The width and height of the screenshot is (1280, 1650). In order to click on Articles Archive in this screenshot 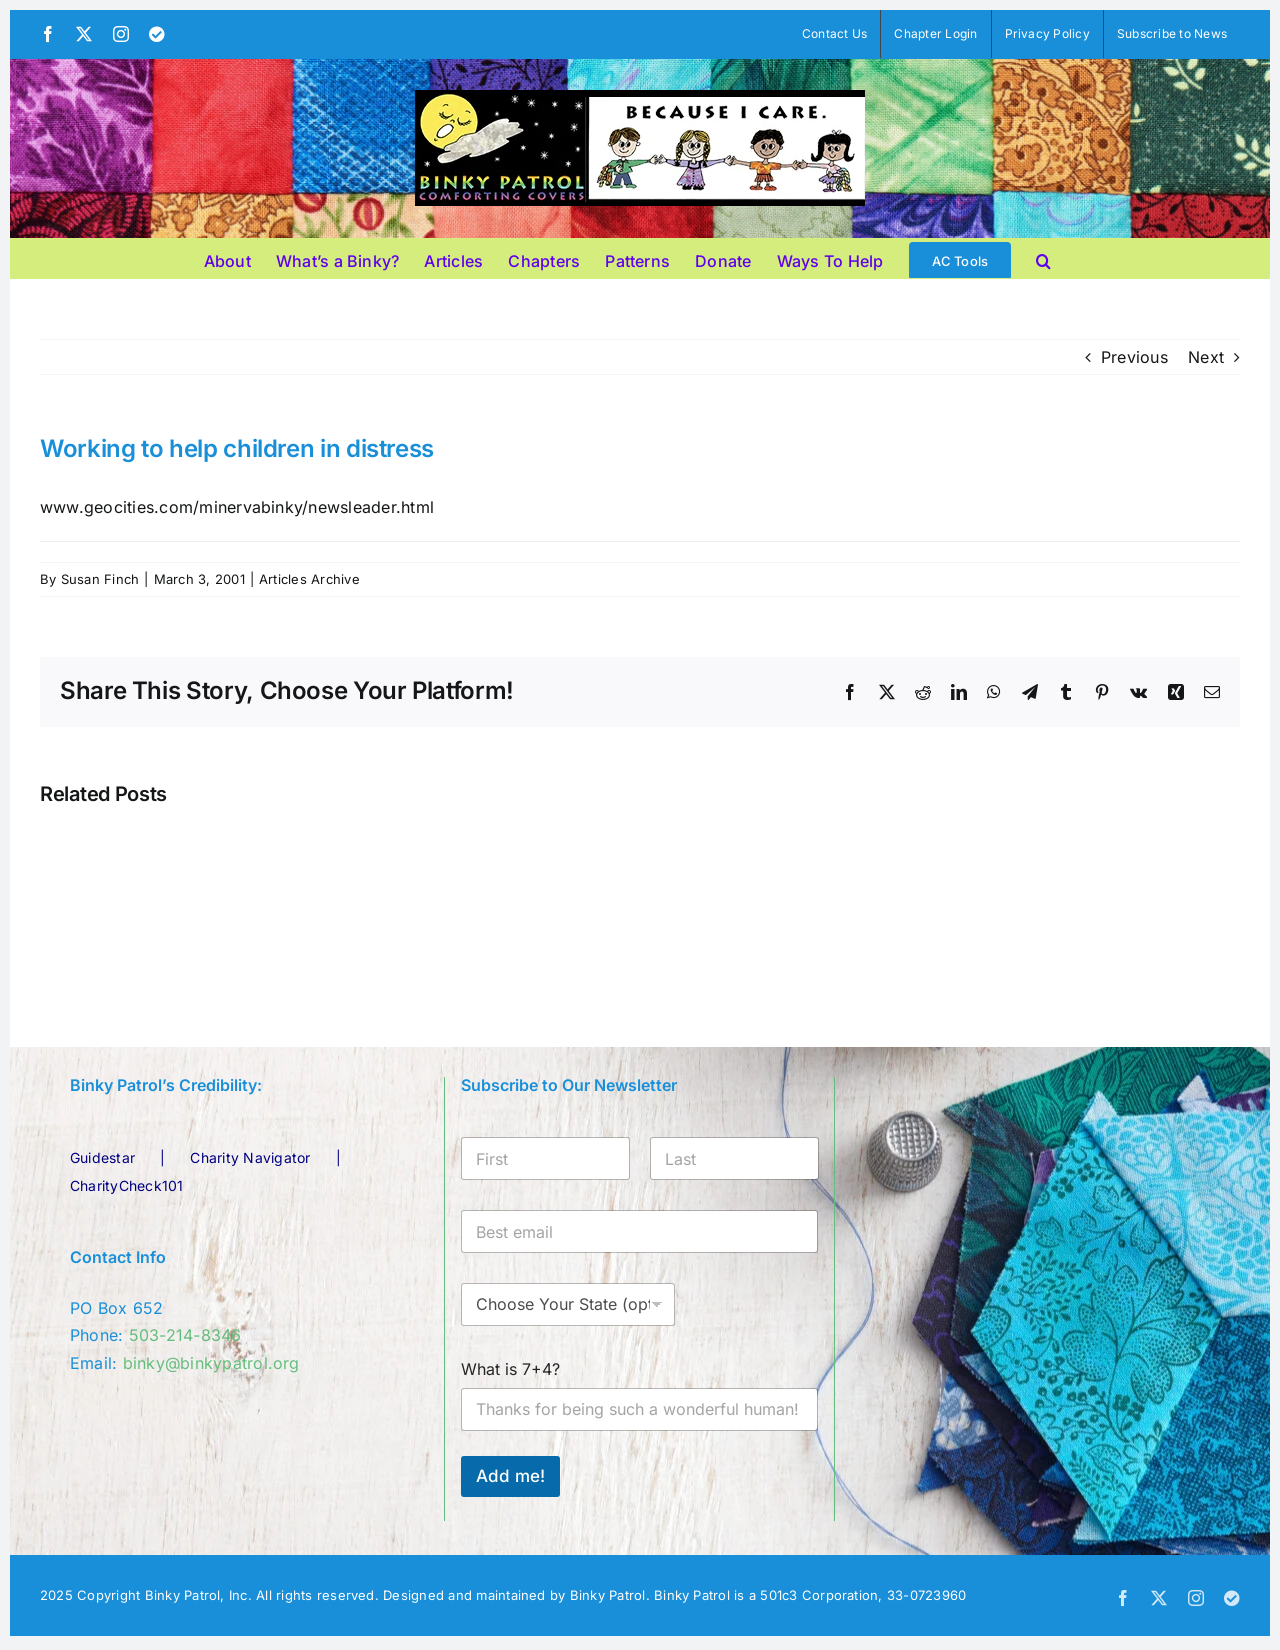, I will do `click(309, 579)`.